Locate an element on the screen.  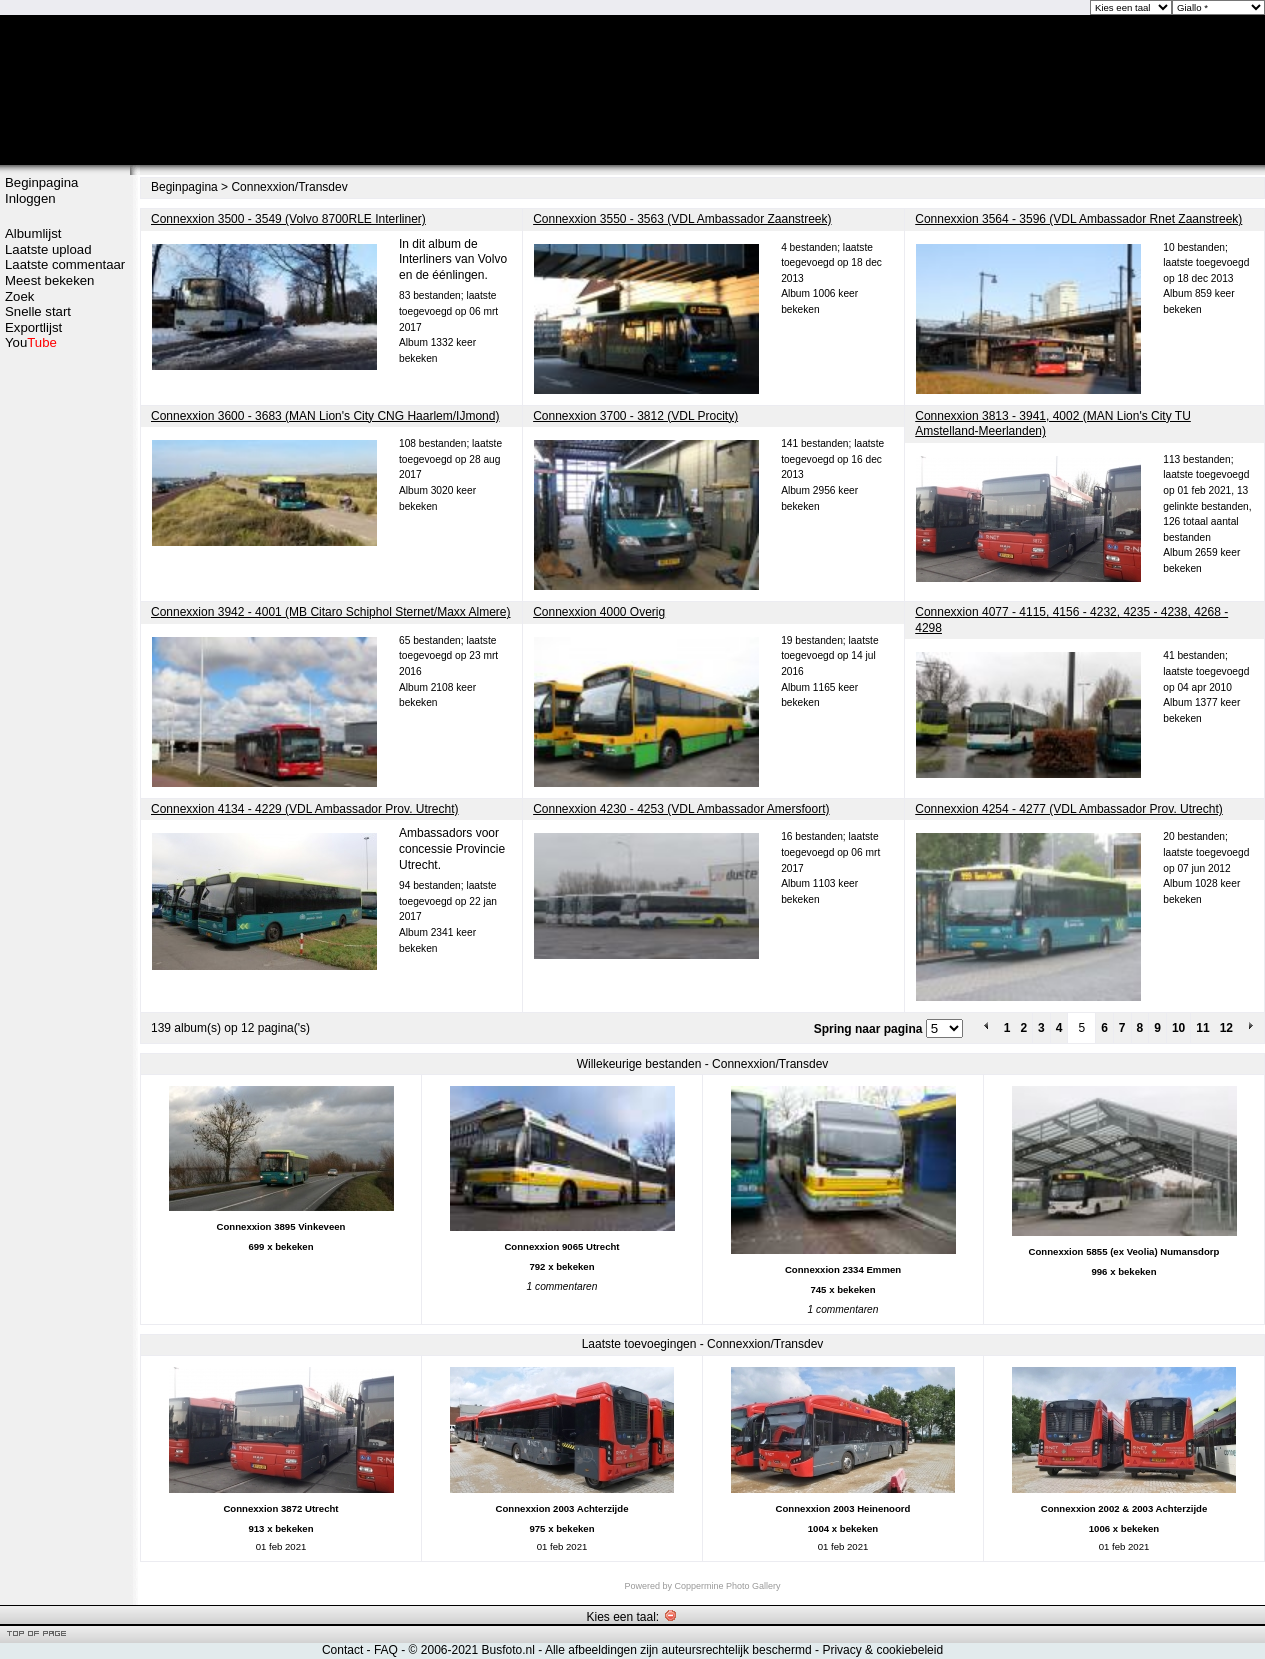
Connexxion 4230 - 4253 (VDL Ambassador Amersfoort) is located at coordinates (681, 809).